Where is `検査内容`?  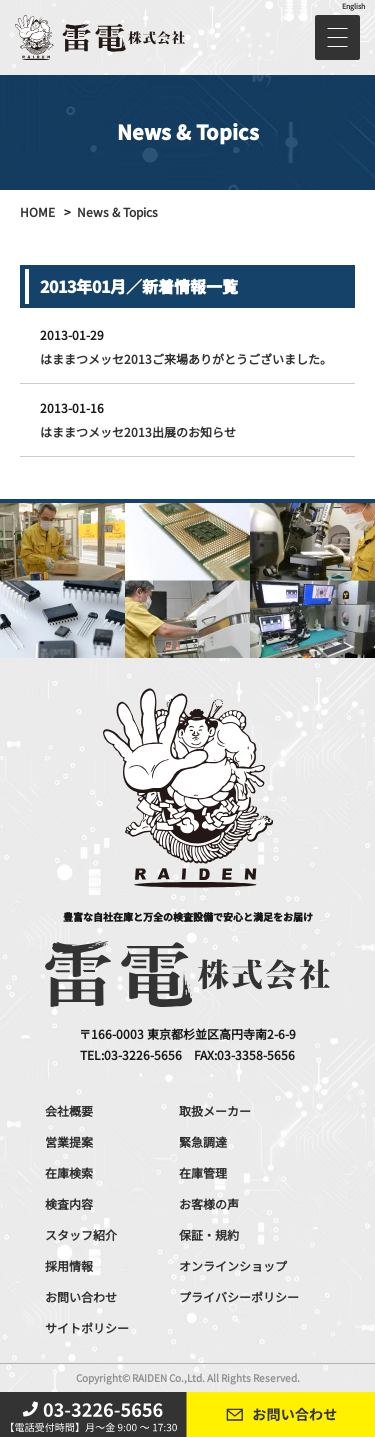 検査内容 is located at coordinates (69, 1203).